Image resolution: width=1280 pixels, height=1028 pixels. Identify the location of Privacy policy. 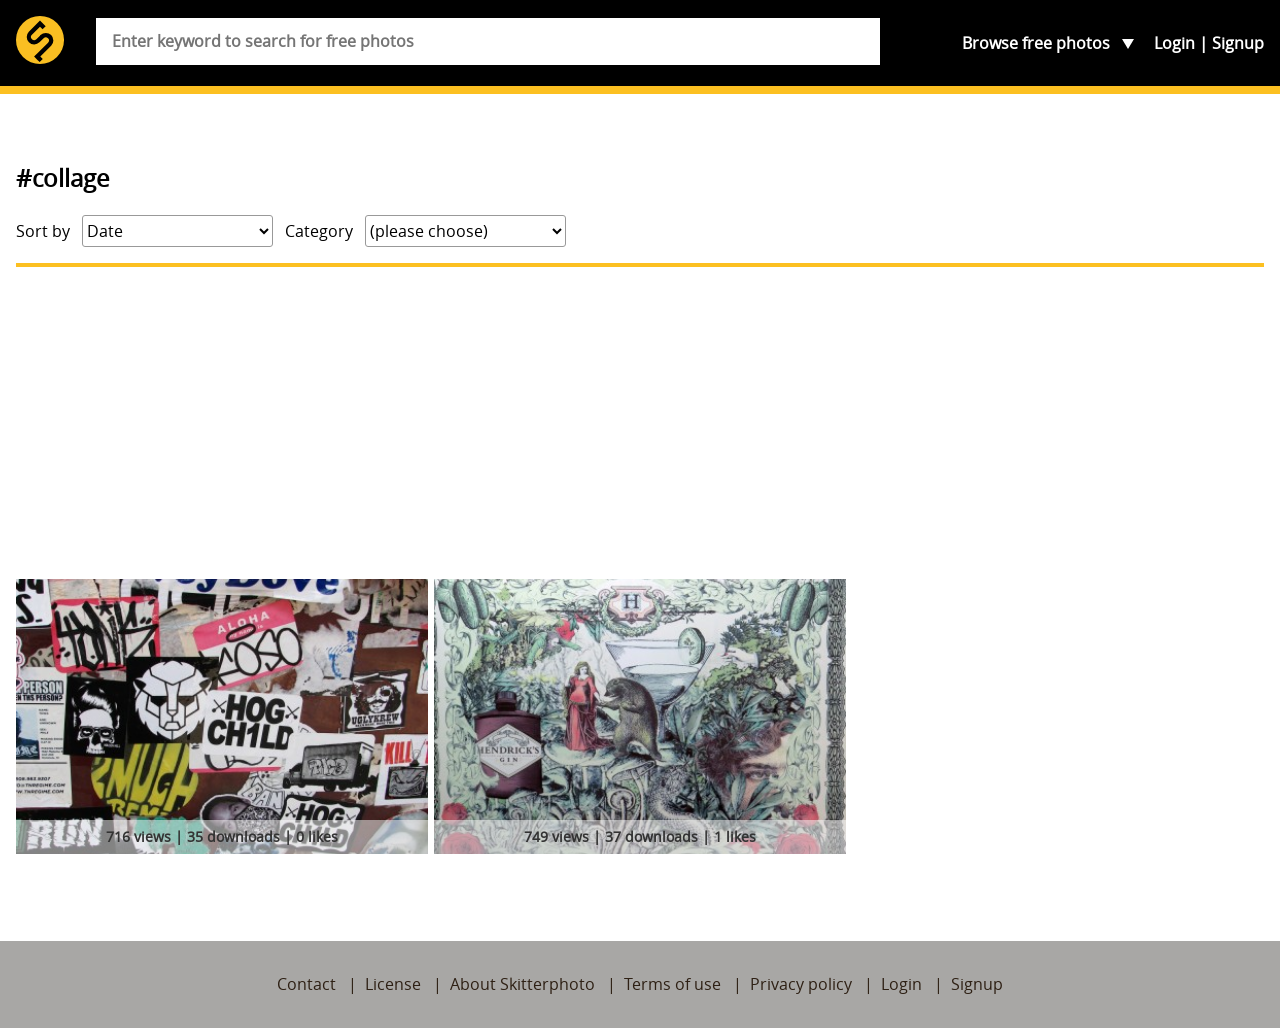
(801, 984).